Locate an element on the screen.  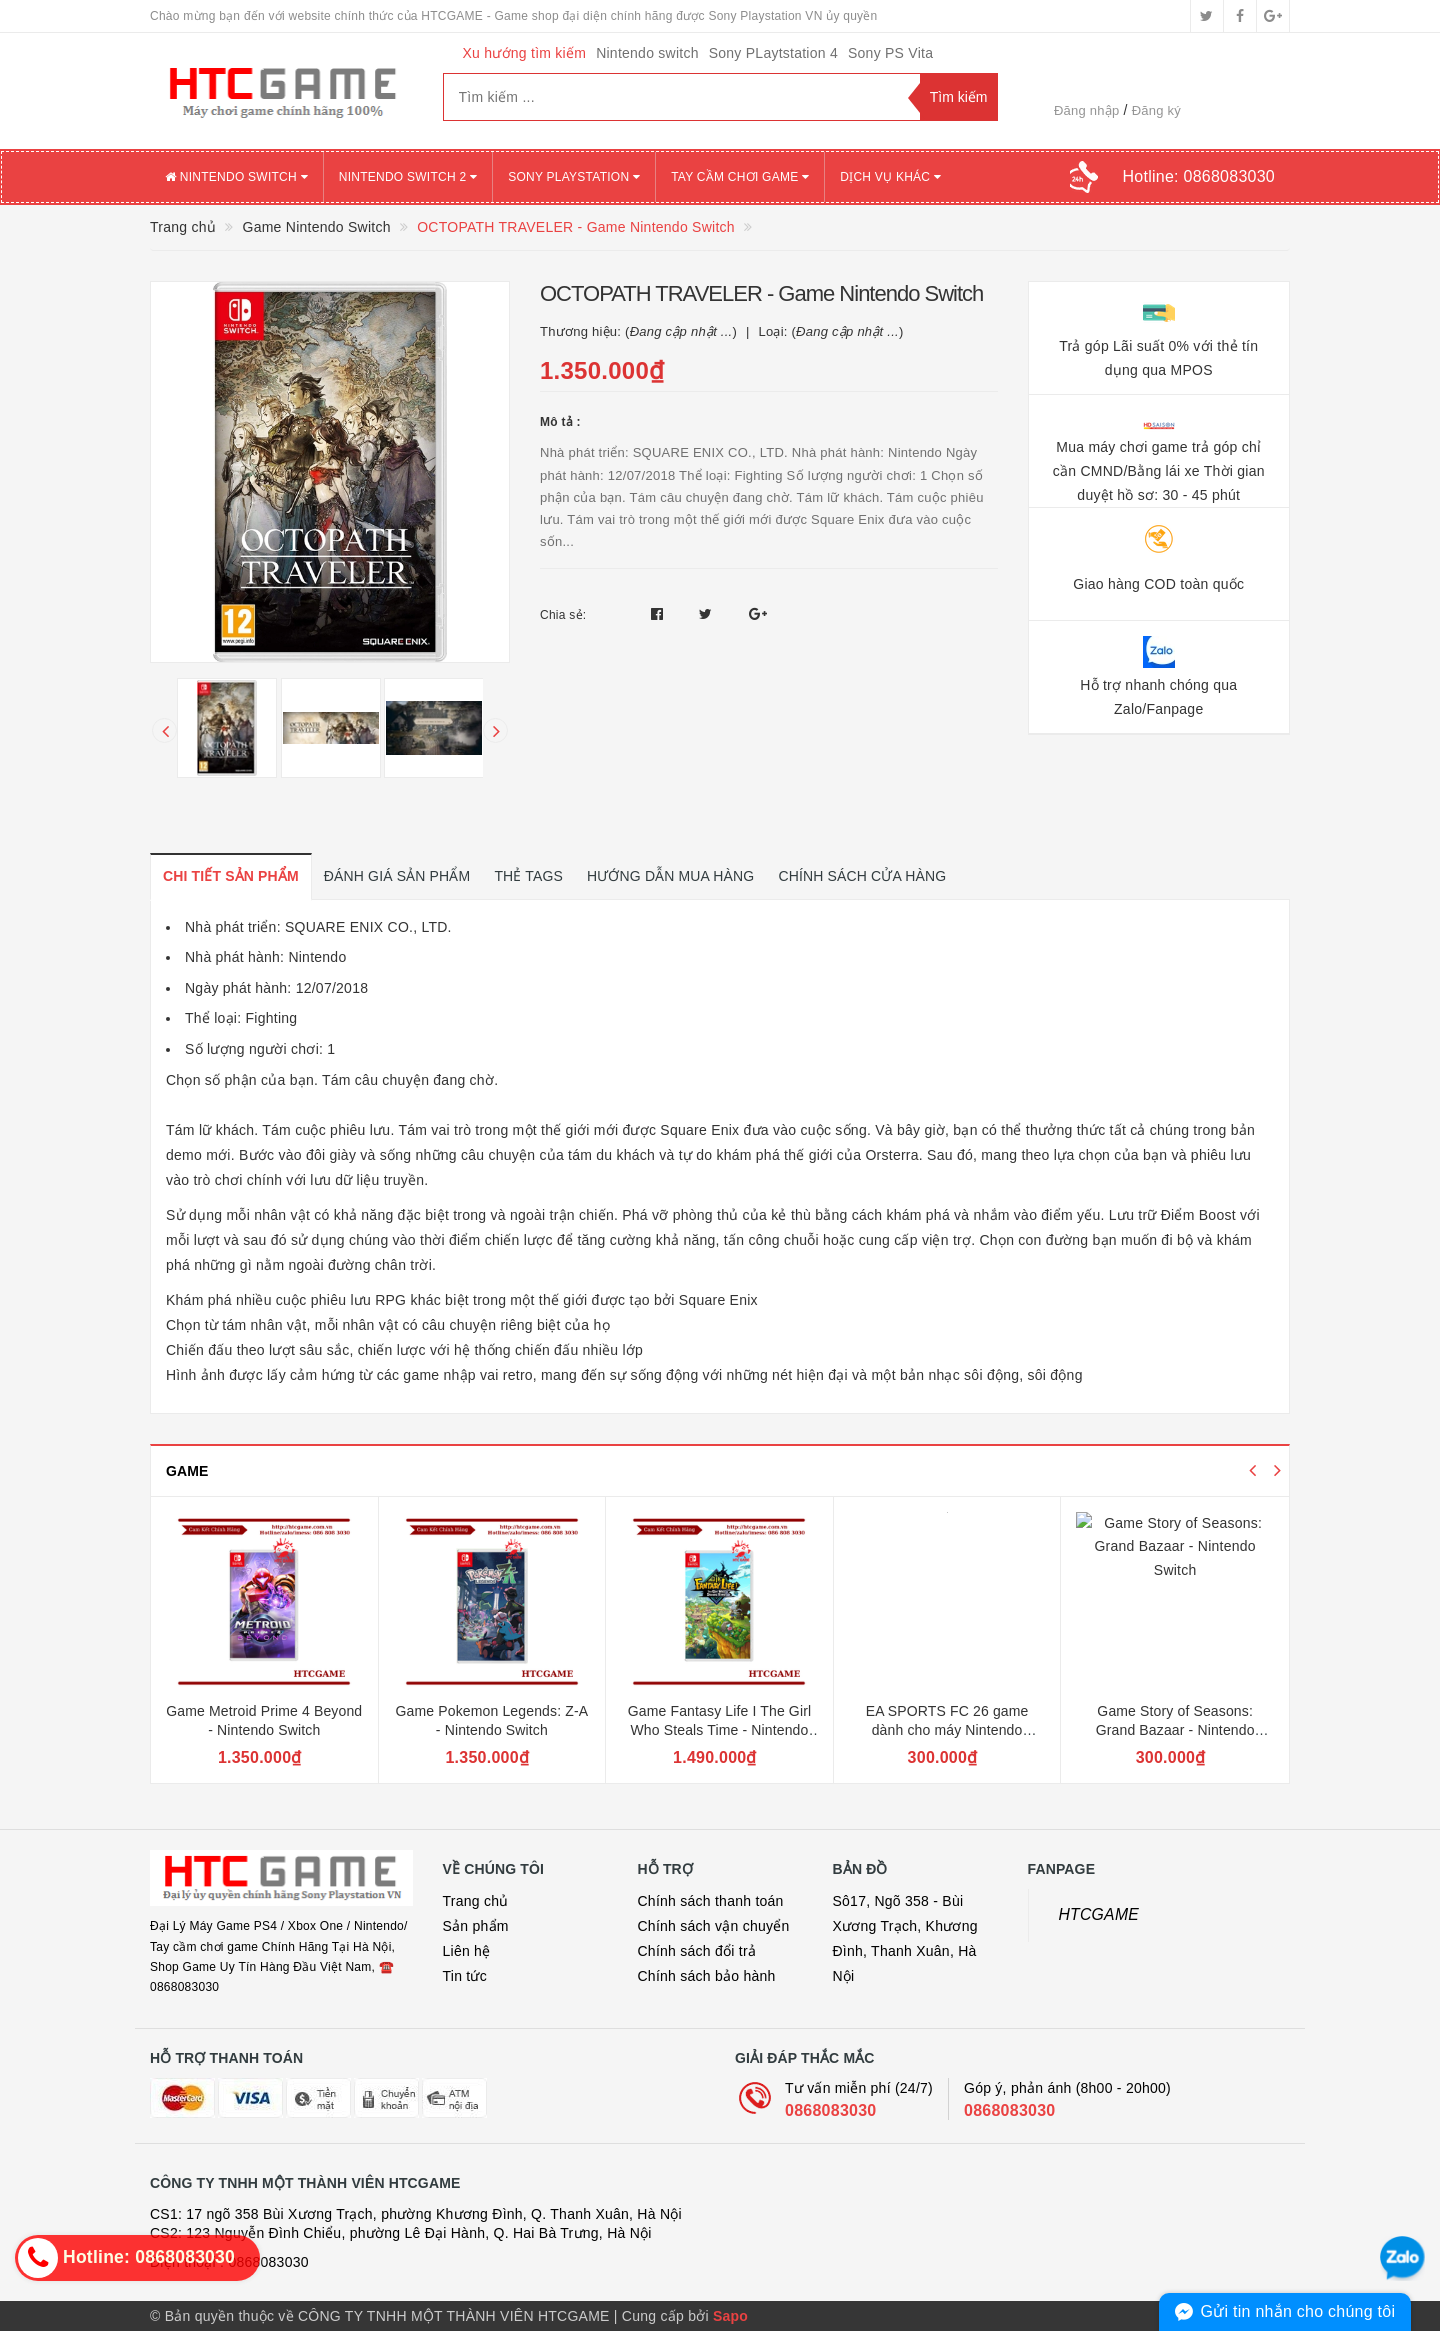
NINTENDO SWITCH is located at coordinates (236, 177).